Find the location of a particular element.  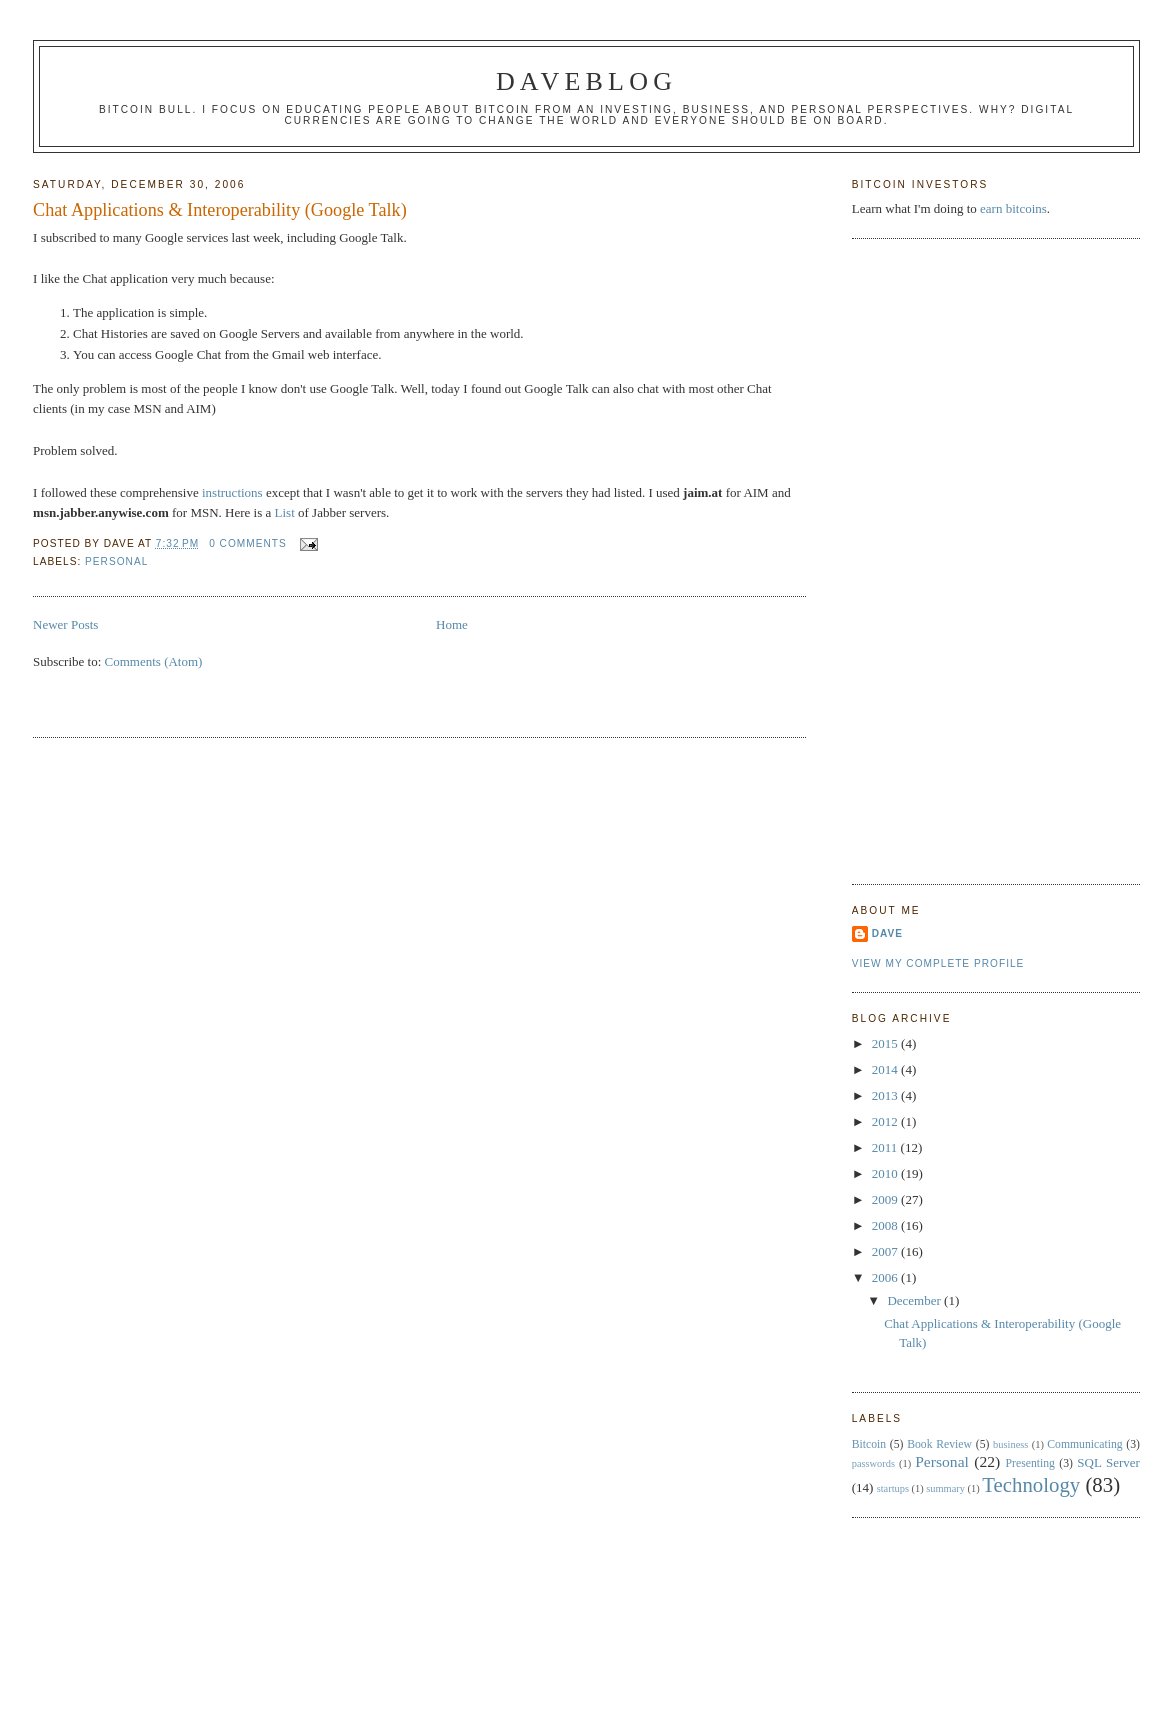

December is located at coordinates (915, 1300).